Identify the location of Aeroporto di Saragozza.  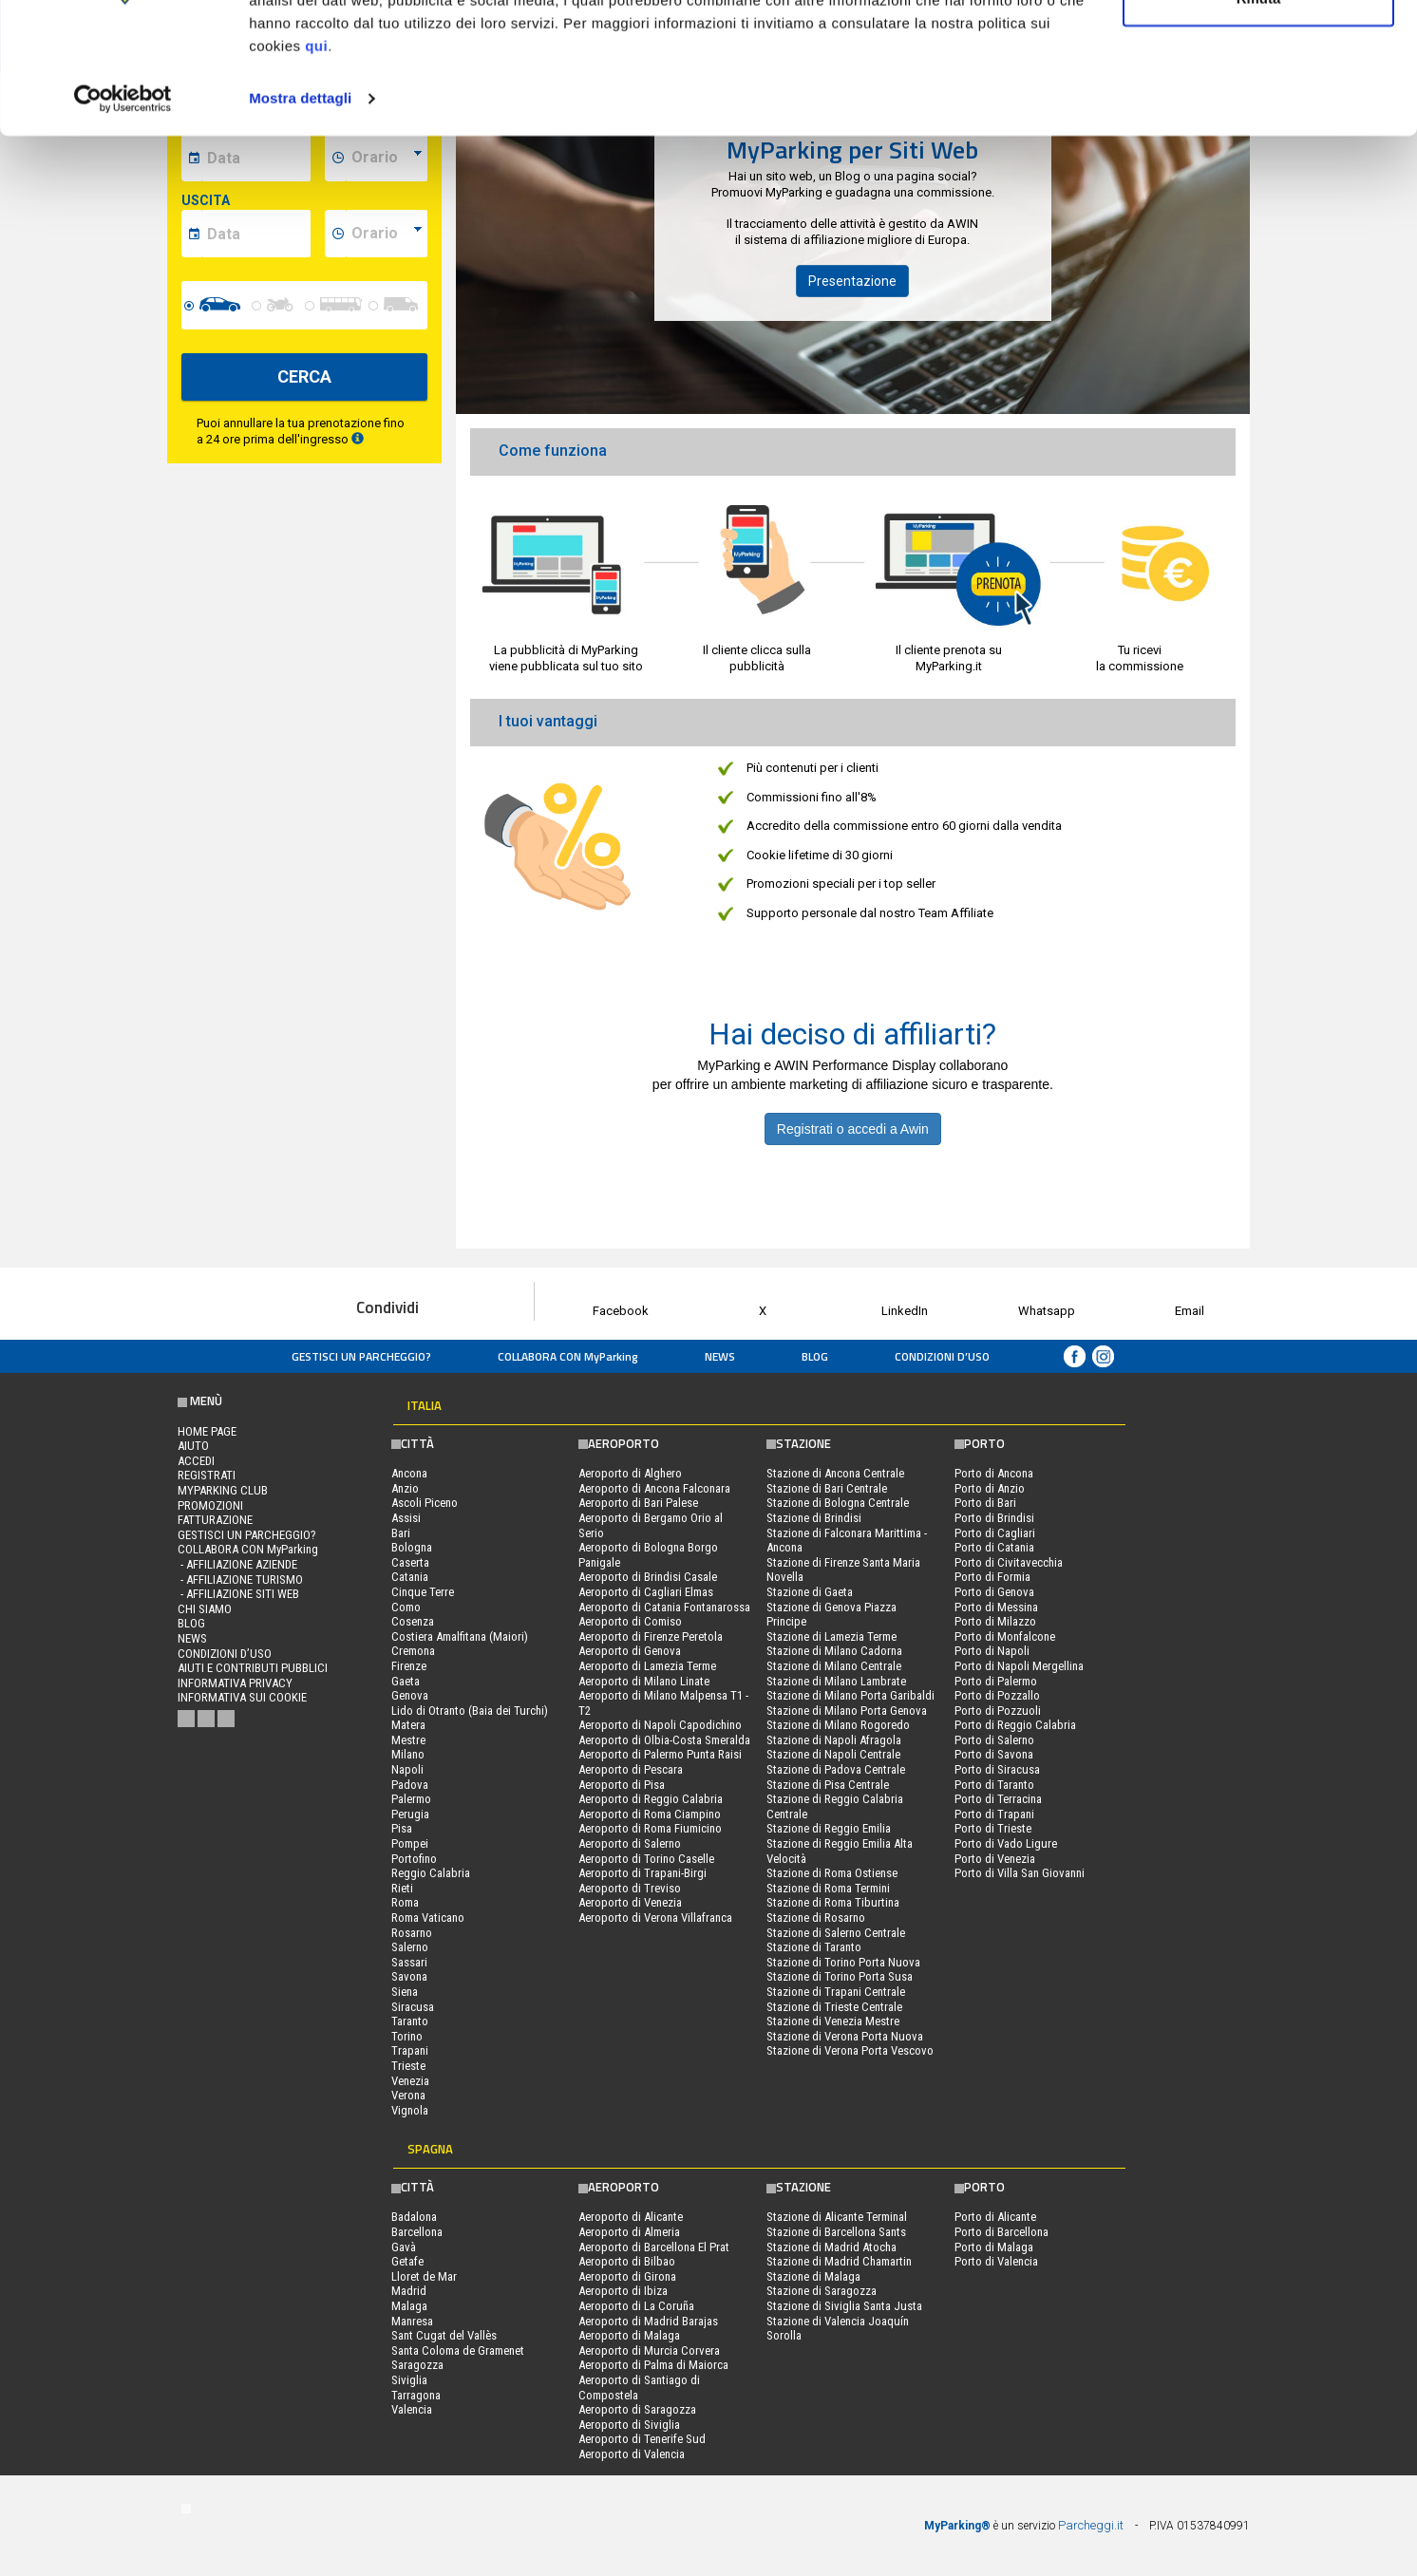
(637, 2409).